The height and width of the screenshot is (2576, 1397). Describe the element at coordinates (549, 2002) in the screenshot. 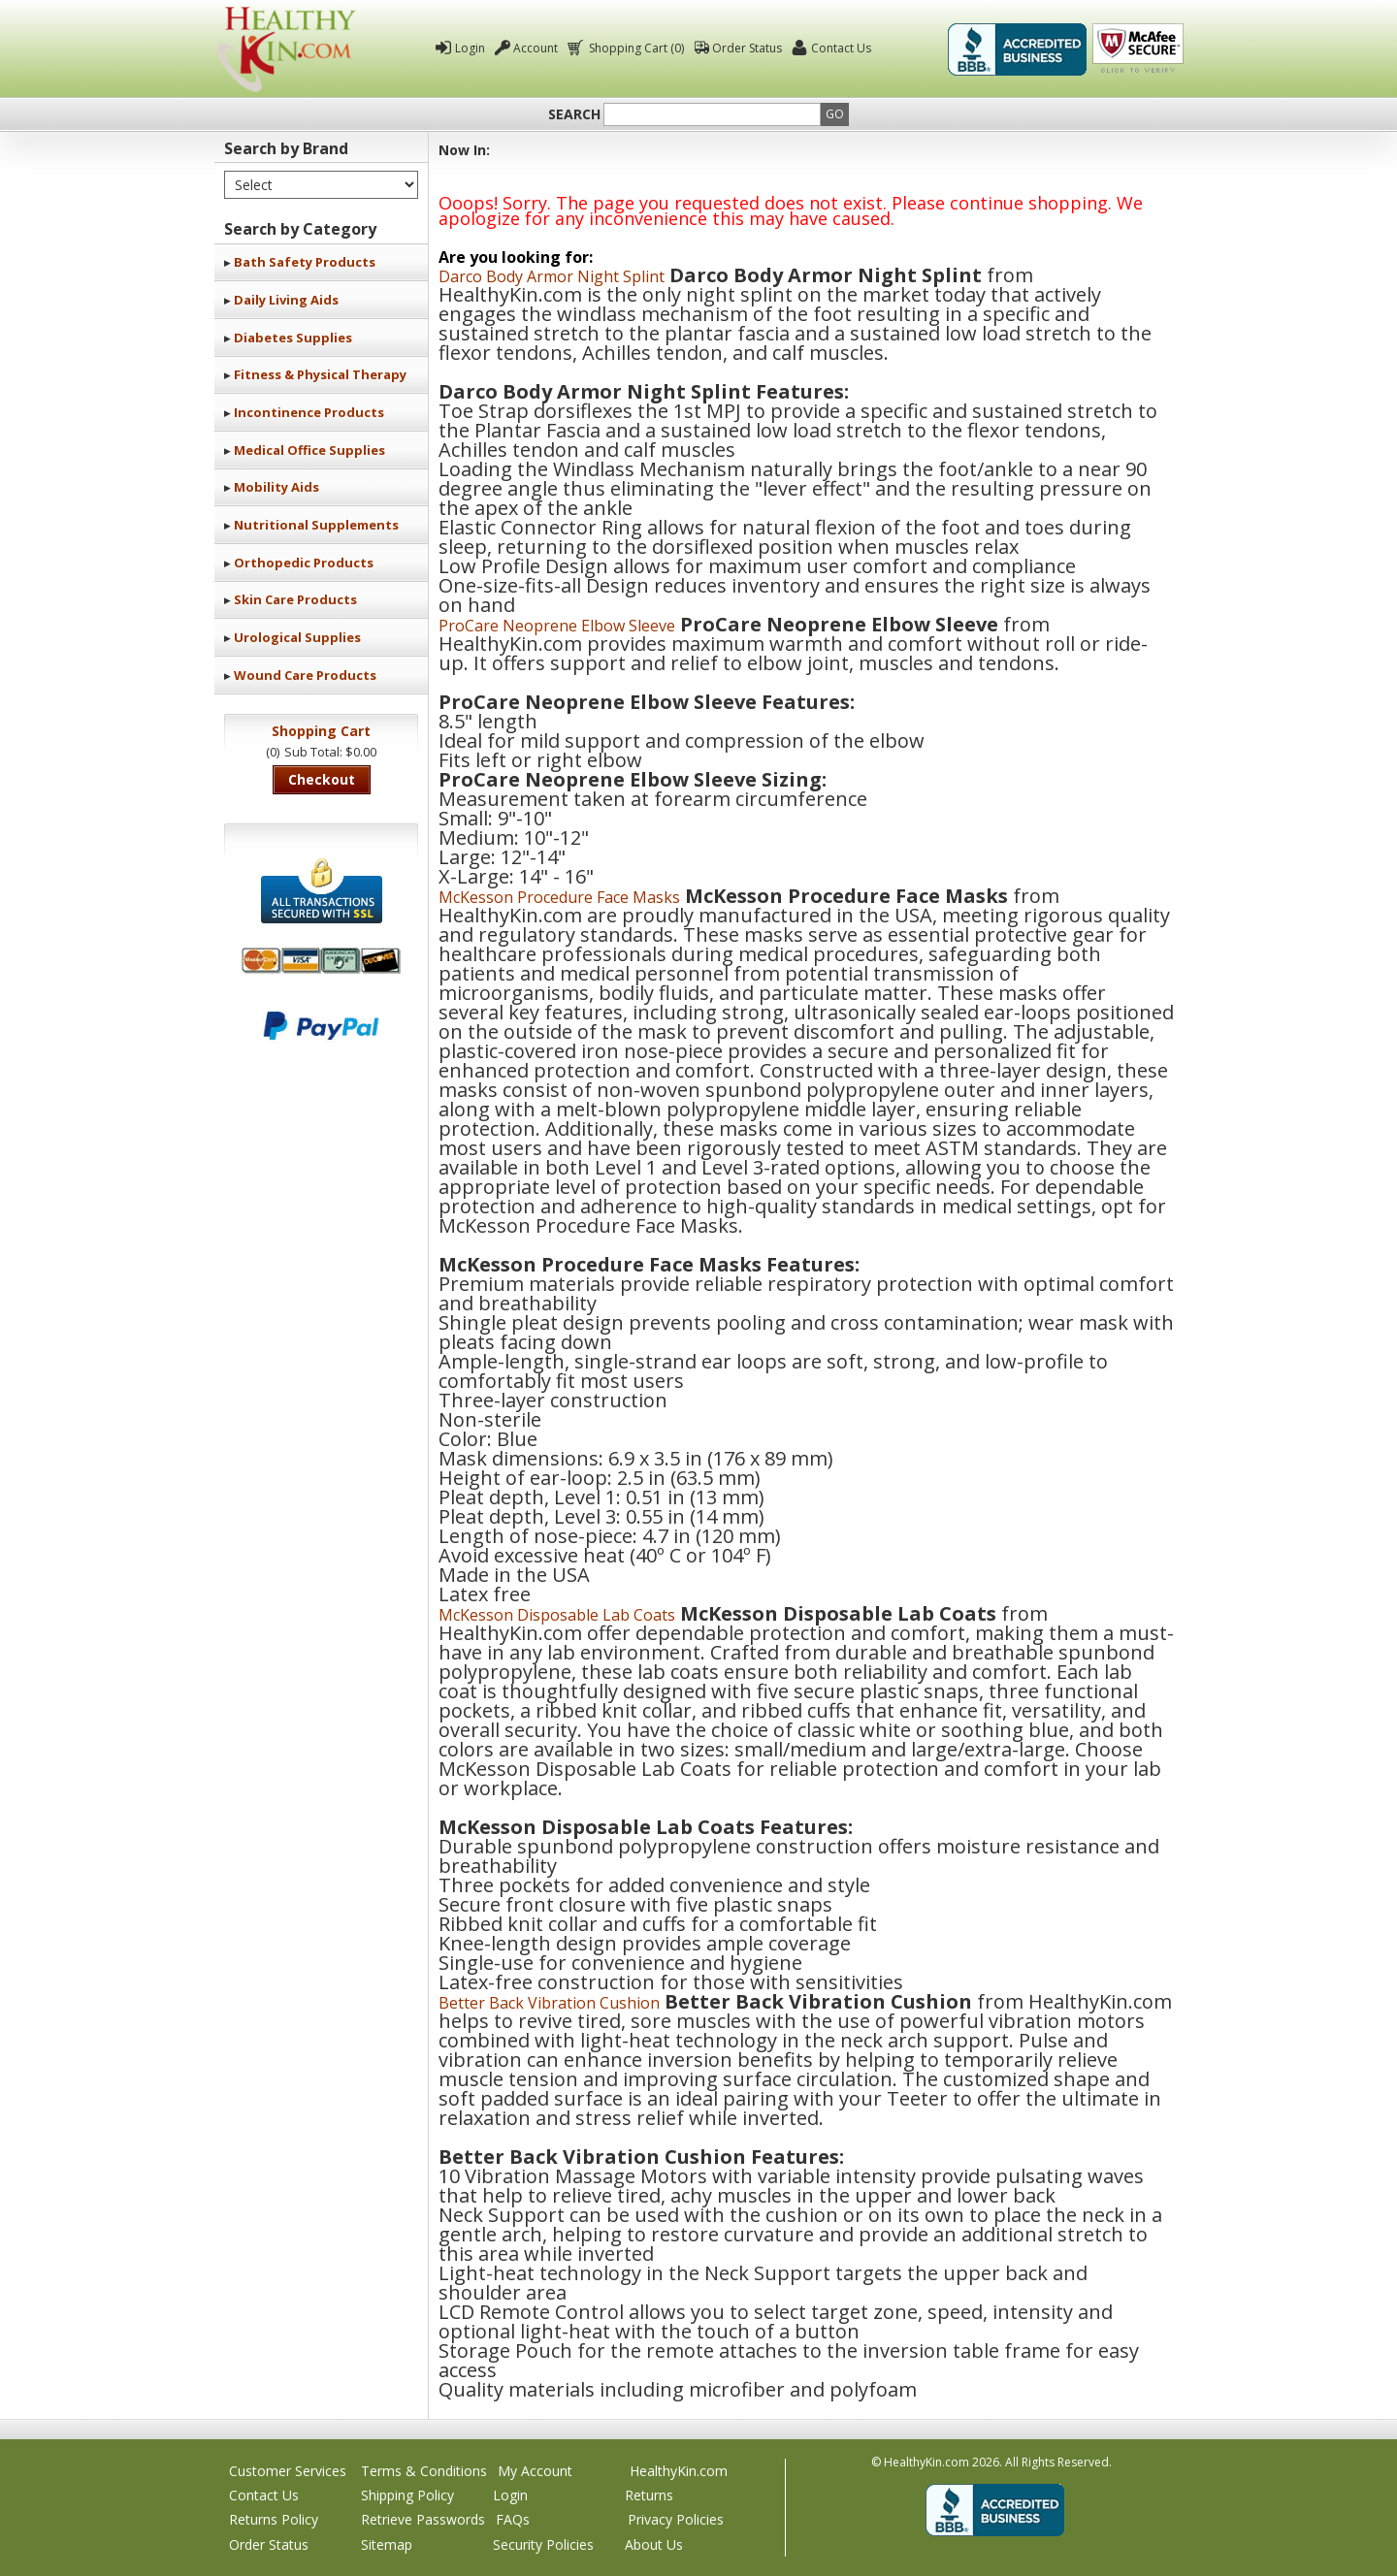

I see `Better Back Vibration Cushion` at that location.